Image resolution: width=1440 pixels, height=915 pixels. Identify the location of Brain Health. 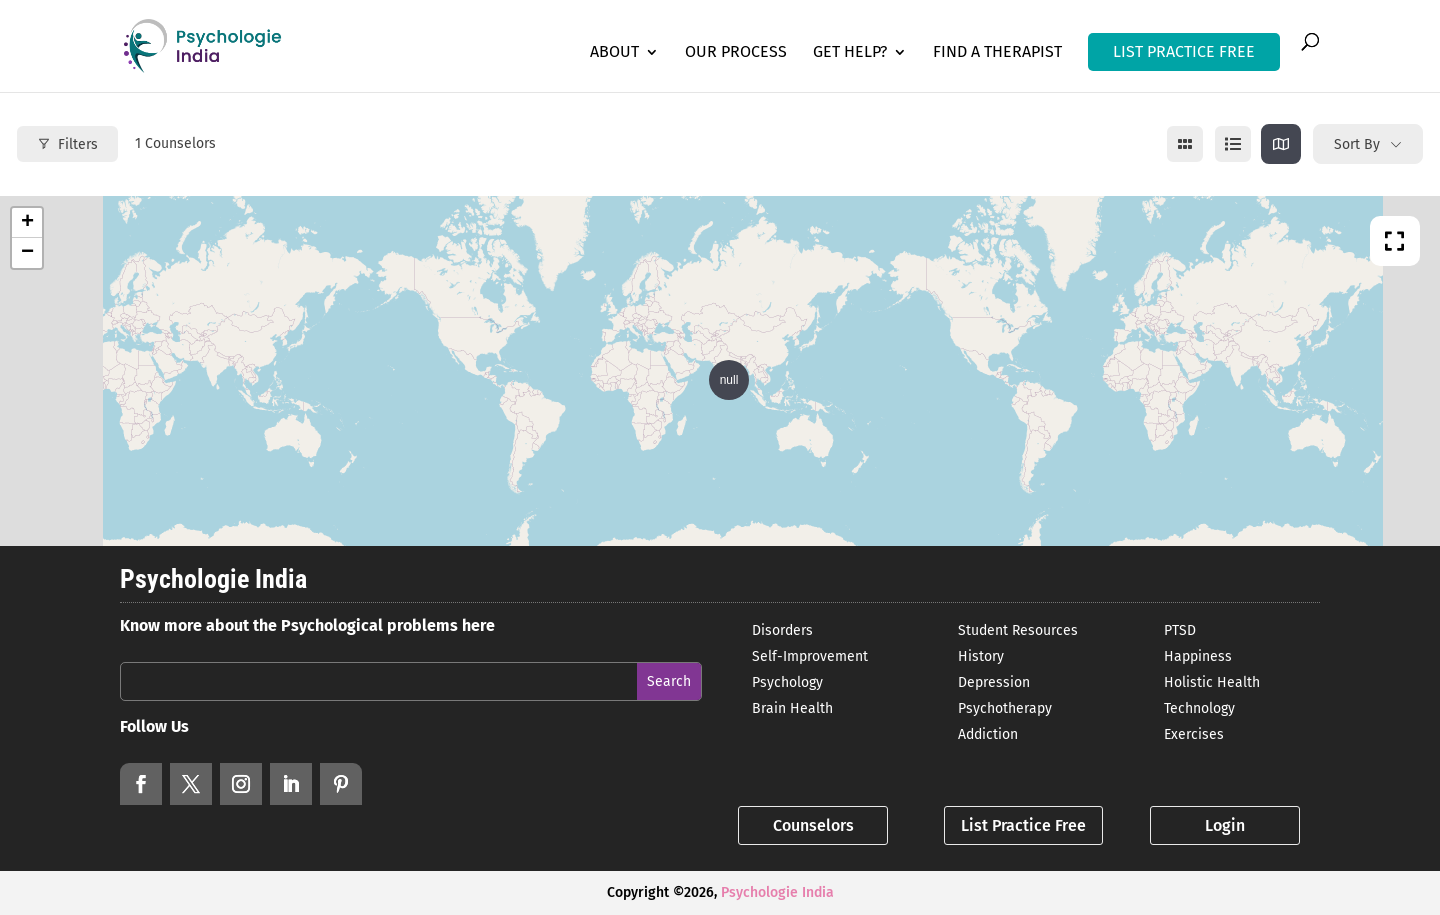
(792, 708).